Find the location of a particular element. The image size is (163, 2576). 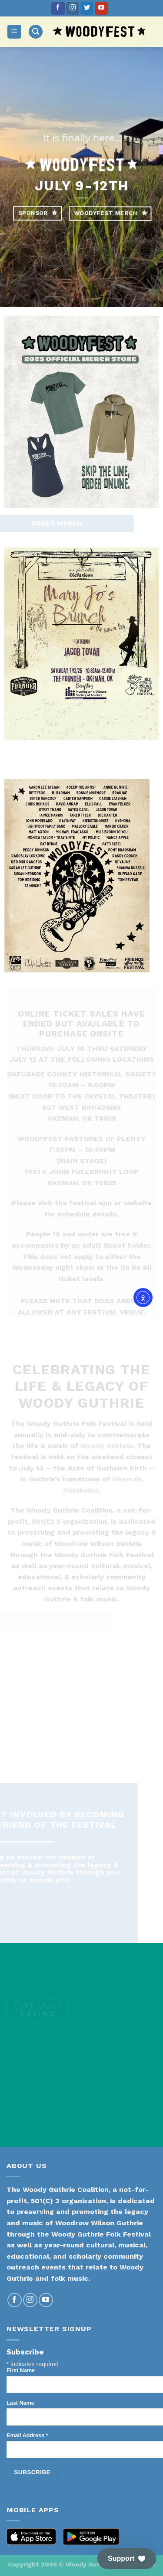

[Menu] is located at coordinates (14, 32).